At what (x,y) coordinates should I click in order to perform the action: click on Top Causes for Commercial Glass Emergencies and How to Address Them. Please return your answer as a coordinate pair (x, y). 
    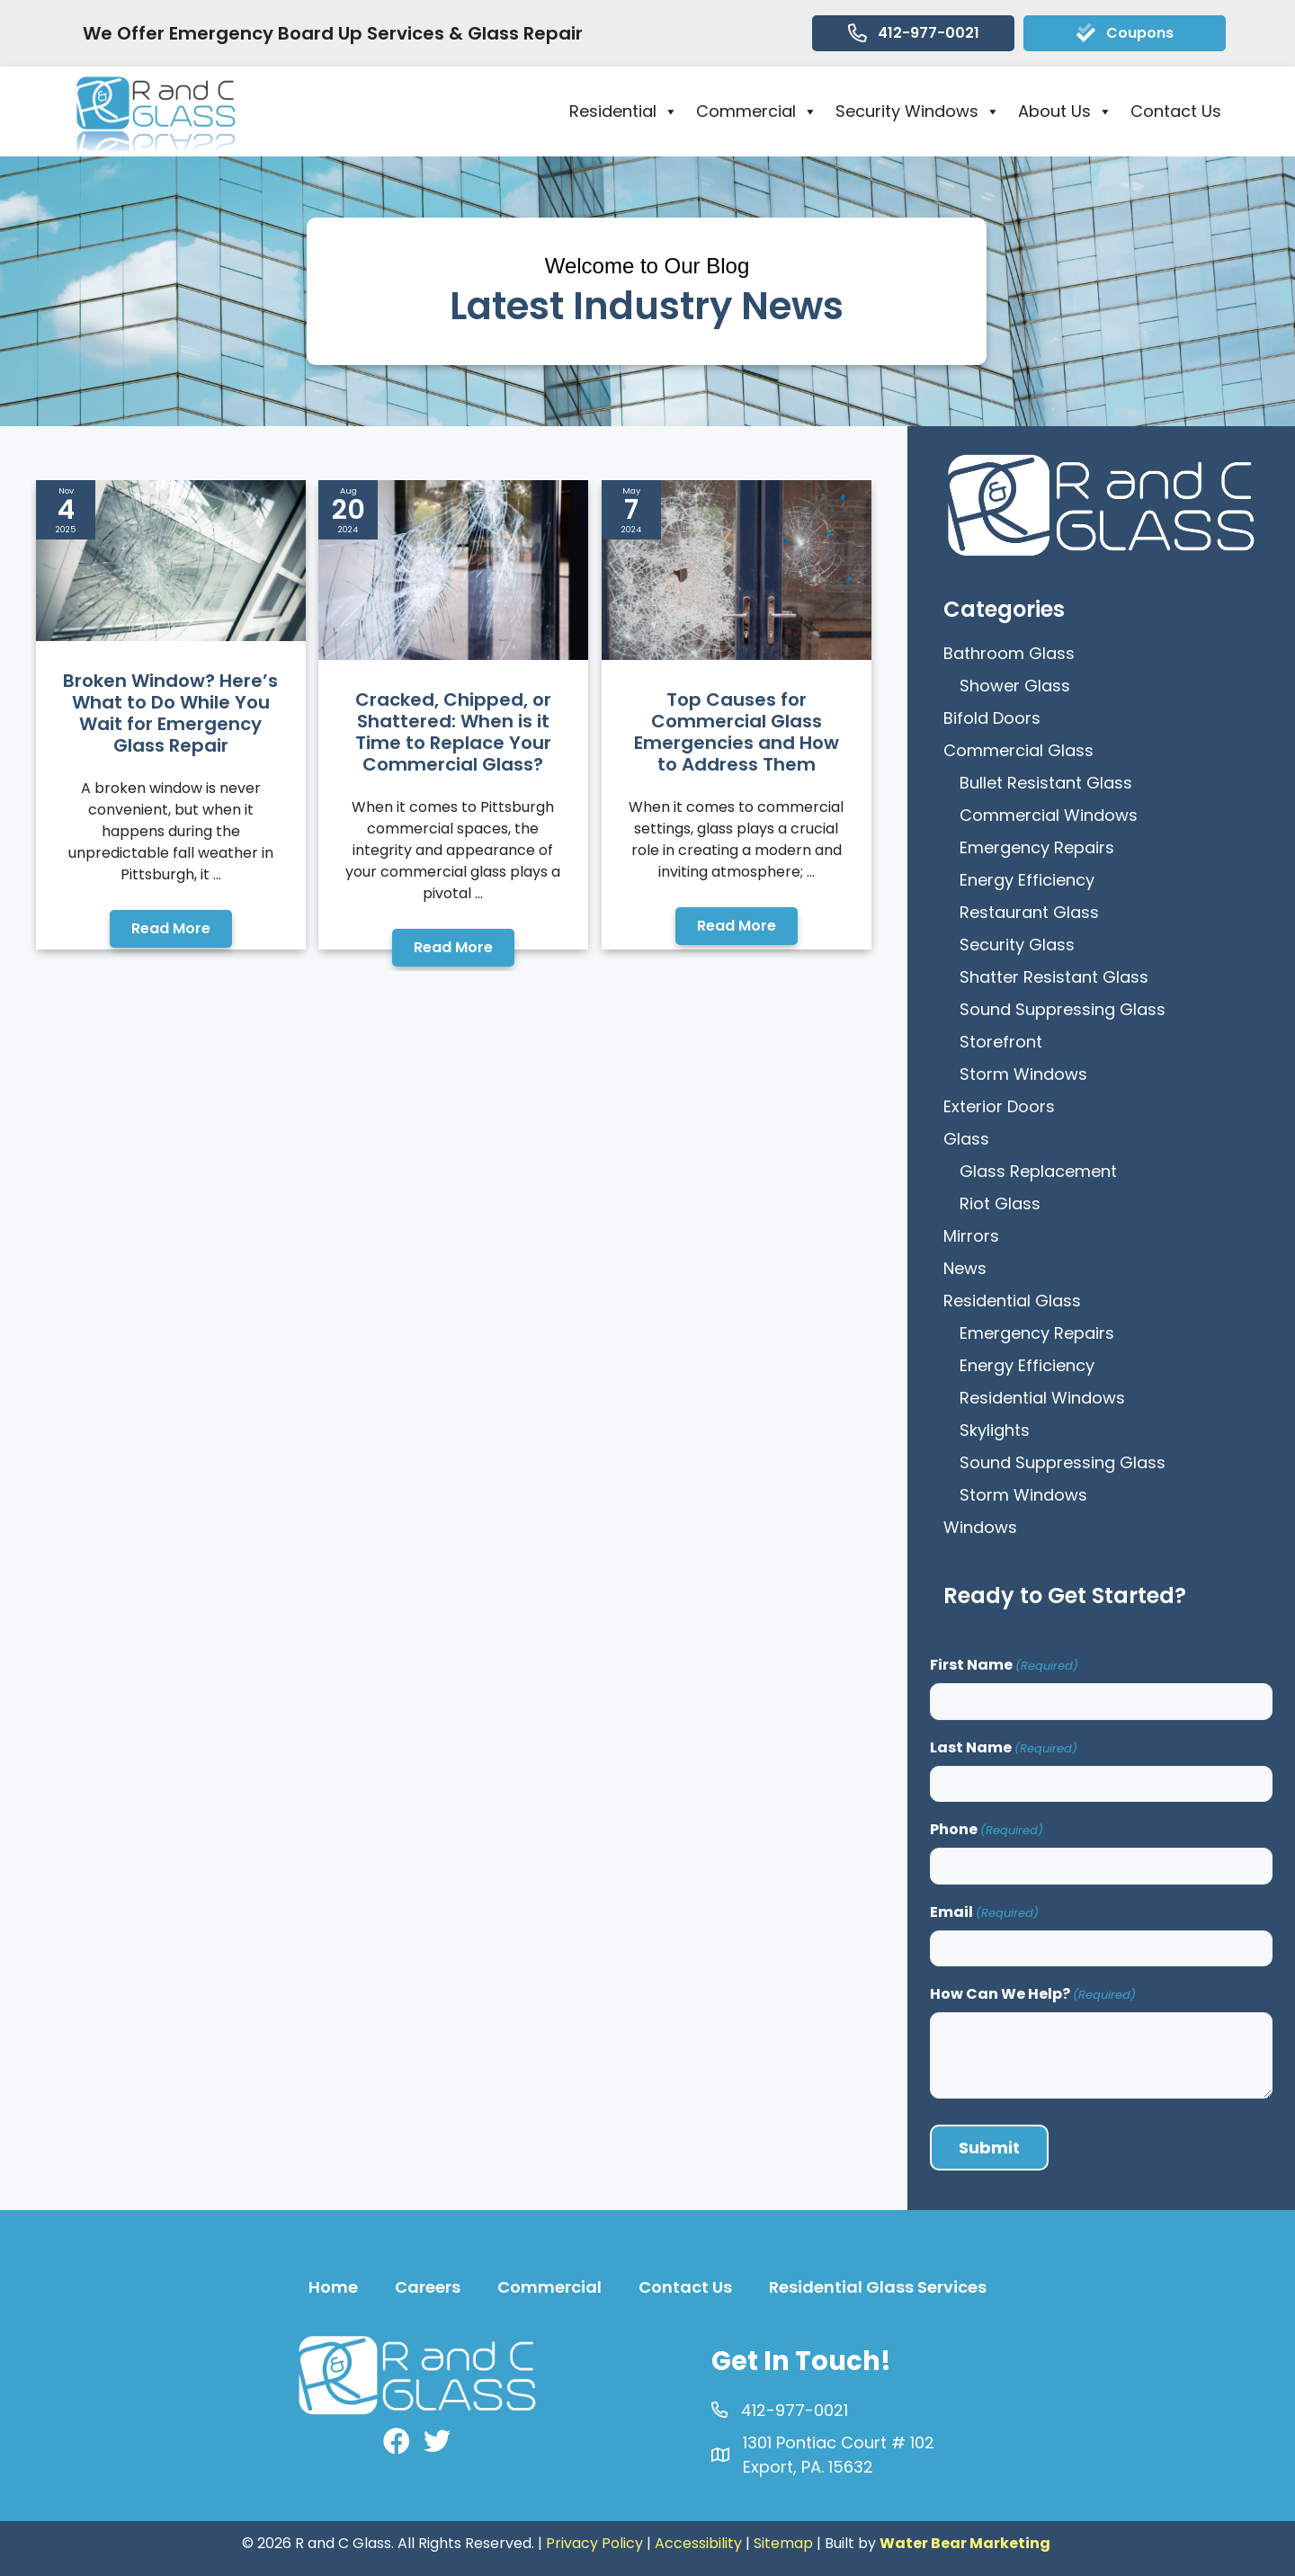
    Looking at the image, I should click on (736, 732).